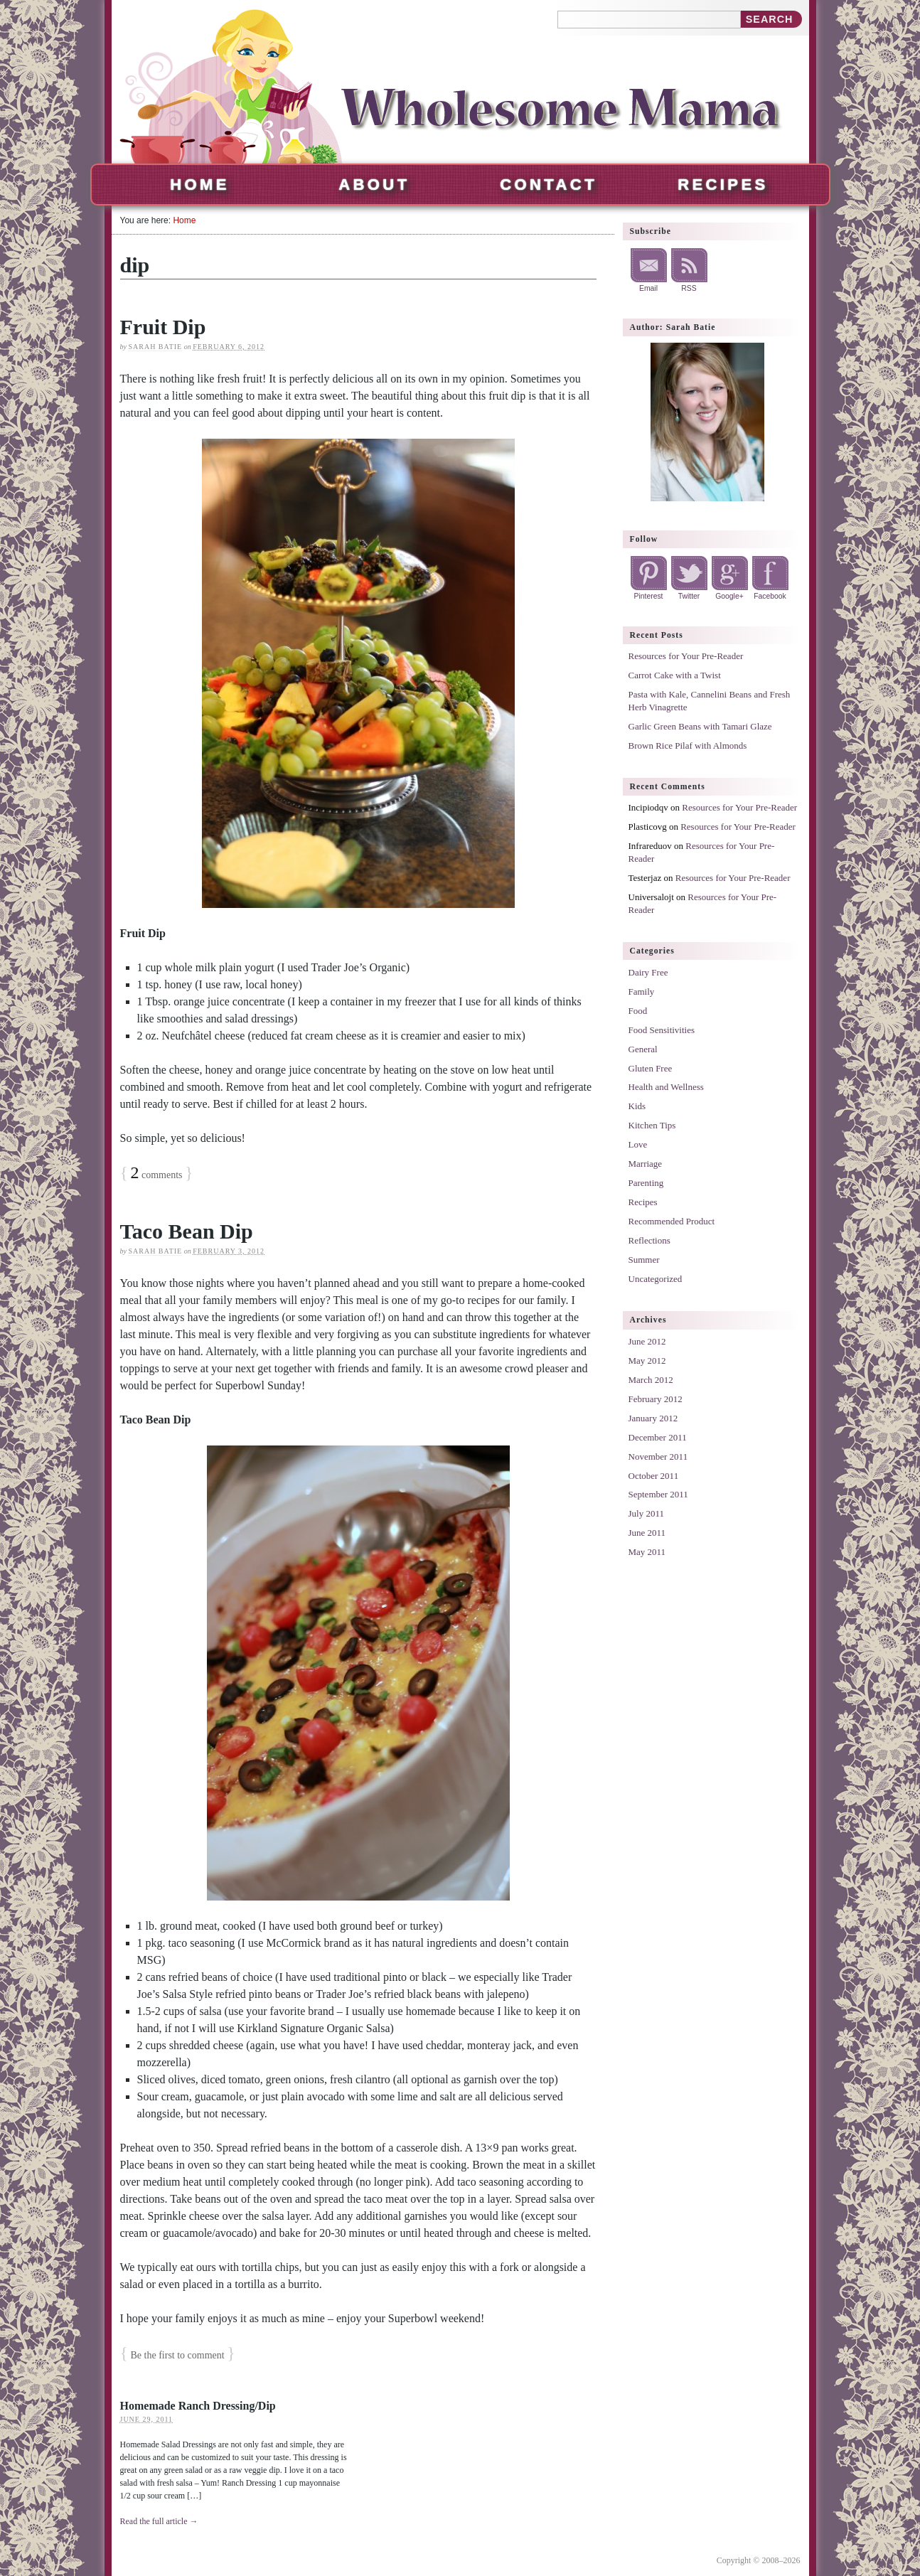 This screenshot has width=920, height=2576. What do you see at coordinates (689, 596) in the screenshot?
I see `Twitter` at bounding box center [689, 596].